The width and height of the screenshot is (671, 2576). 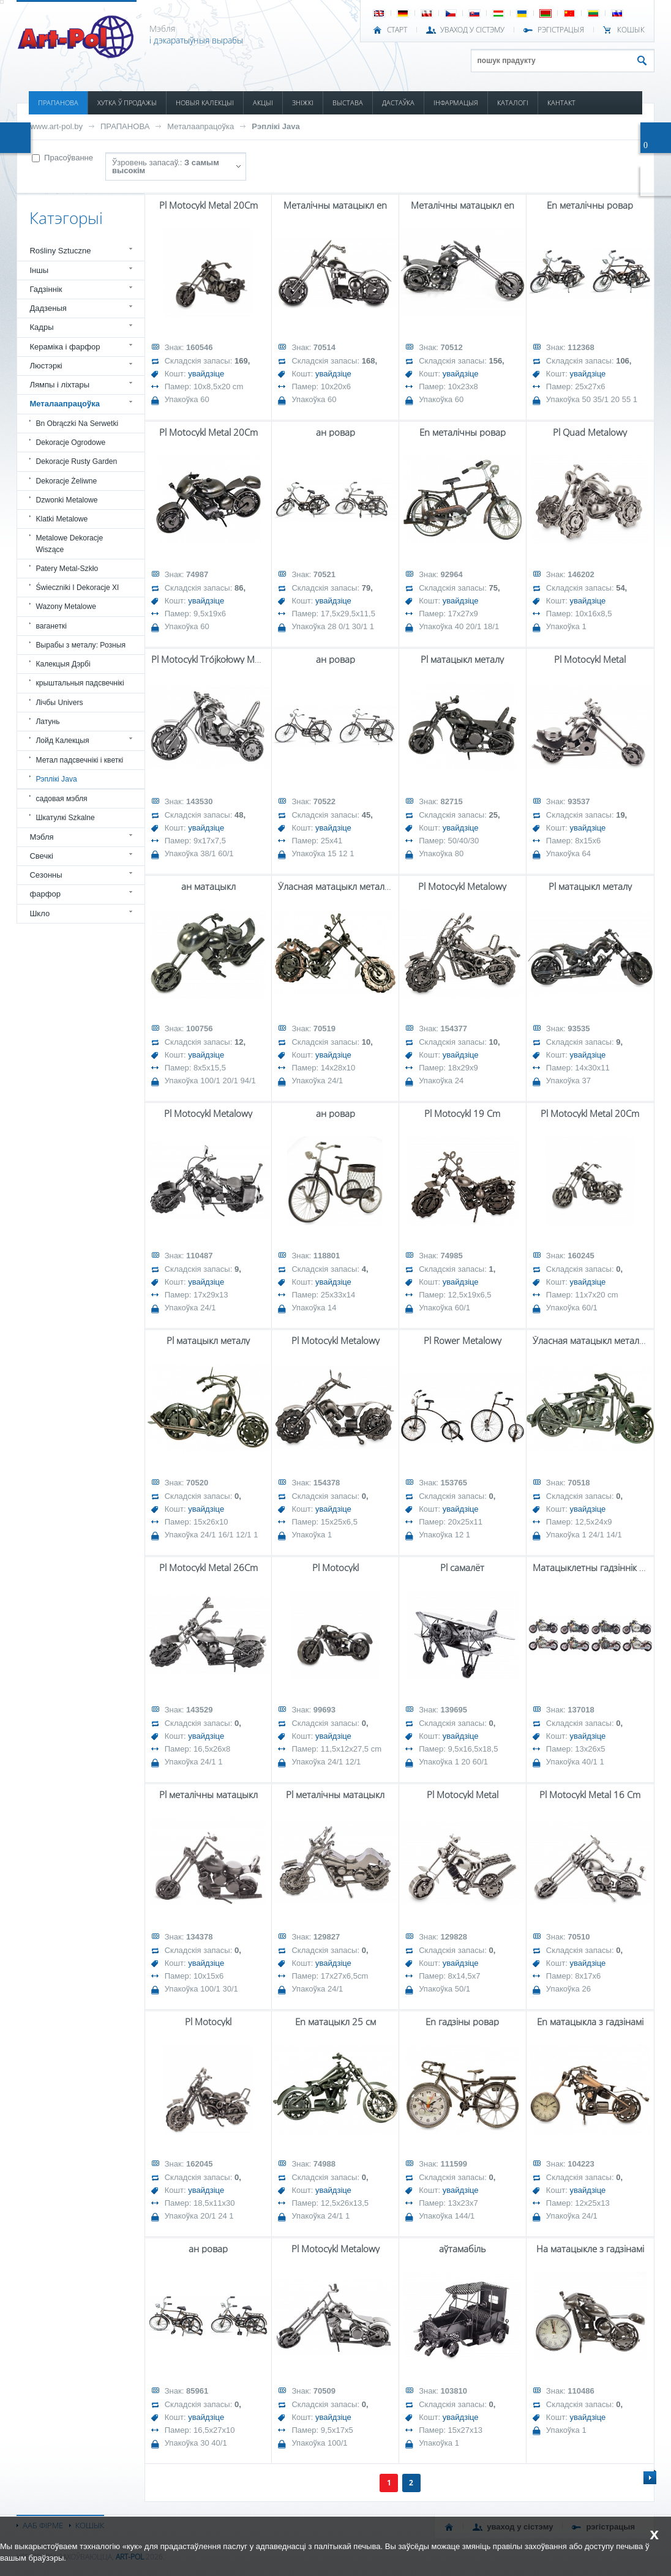 What do you see at coordinates (276, 126) in the screenshot?
I see `Рэплікі Java` at bounding box center [276, 126].